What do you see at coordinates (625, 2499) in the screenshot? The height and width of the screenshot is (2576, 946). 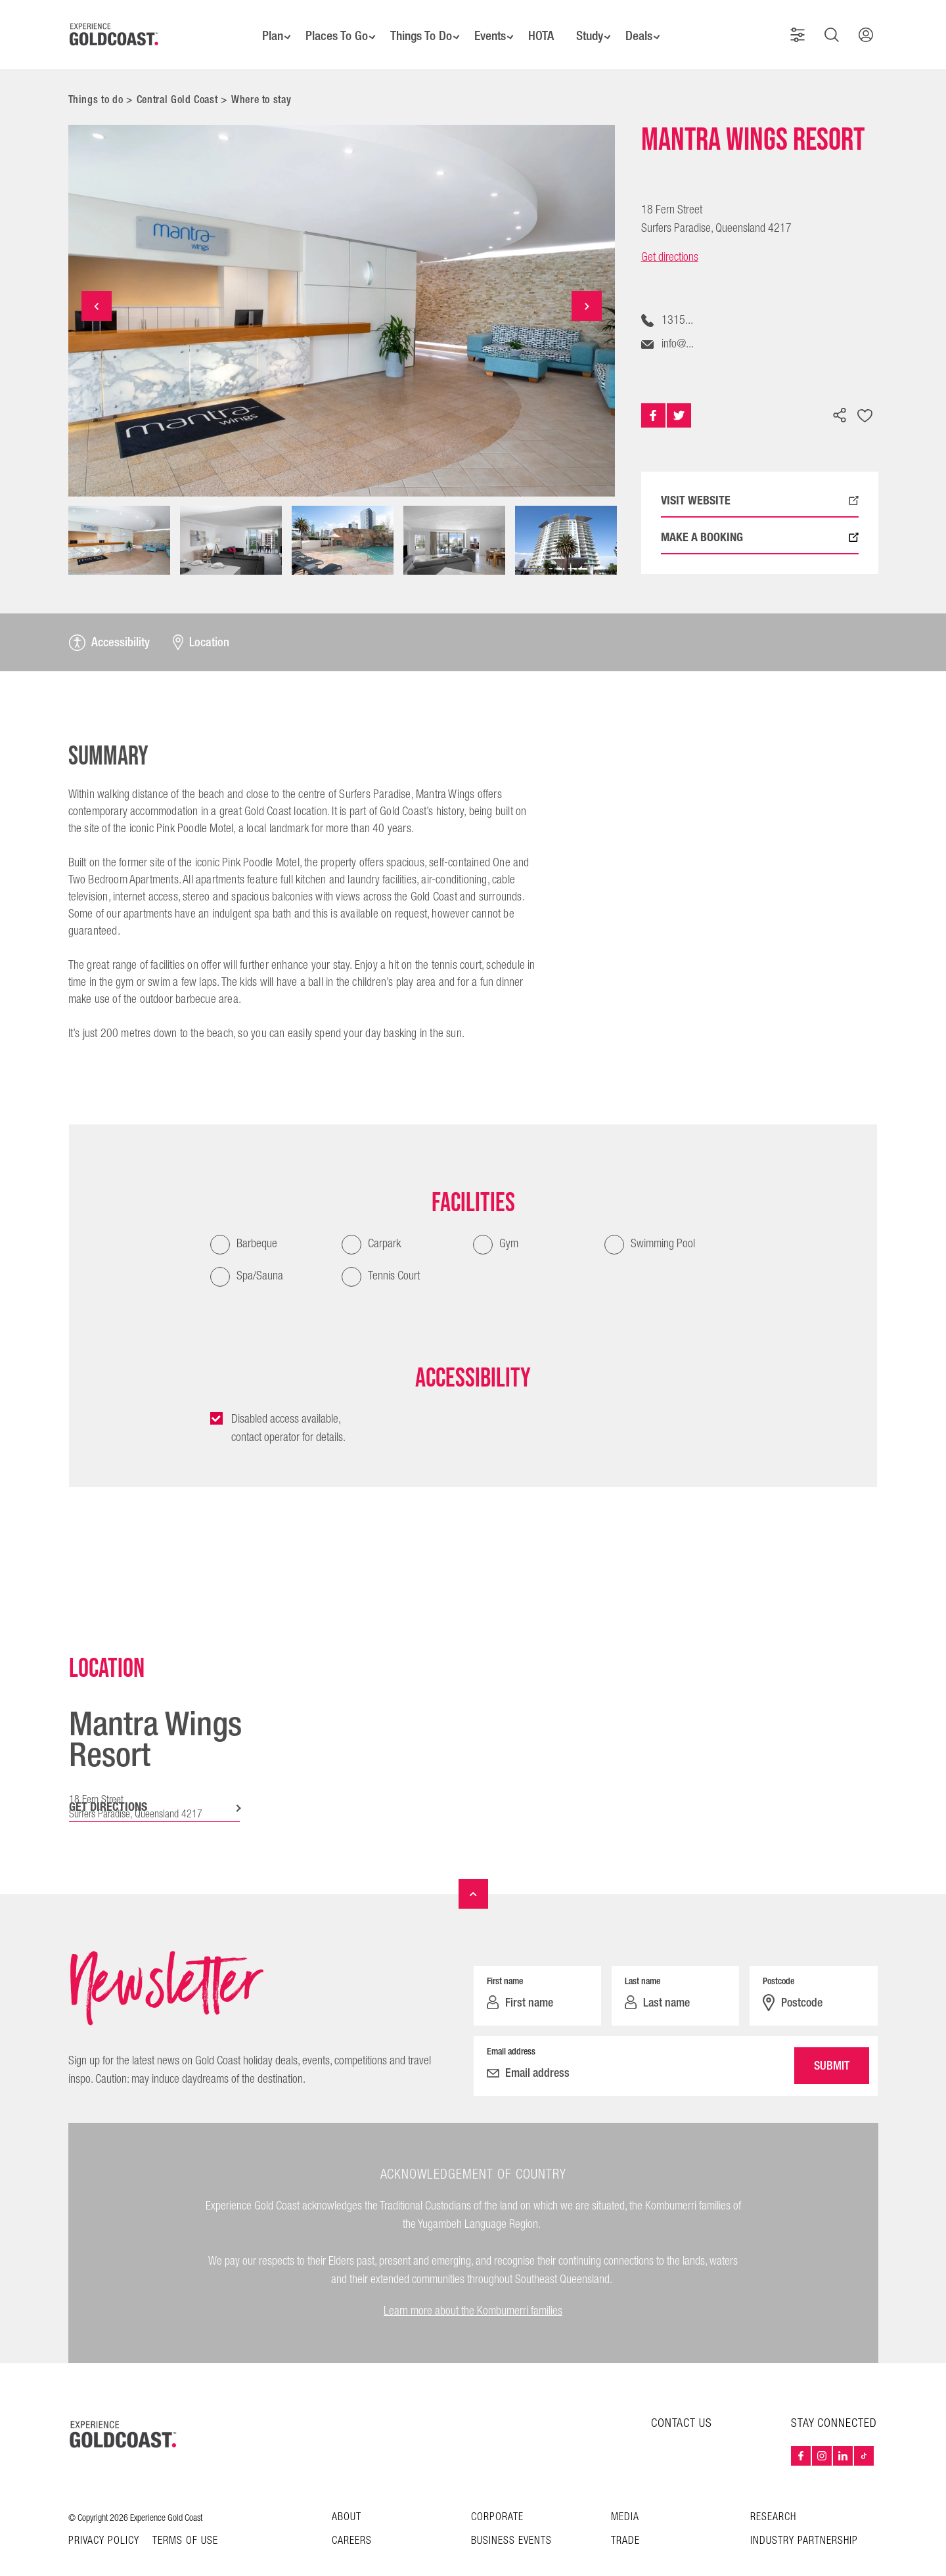 I see `Media` at bounding box center [625, 2499].